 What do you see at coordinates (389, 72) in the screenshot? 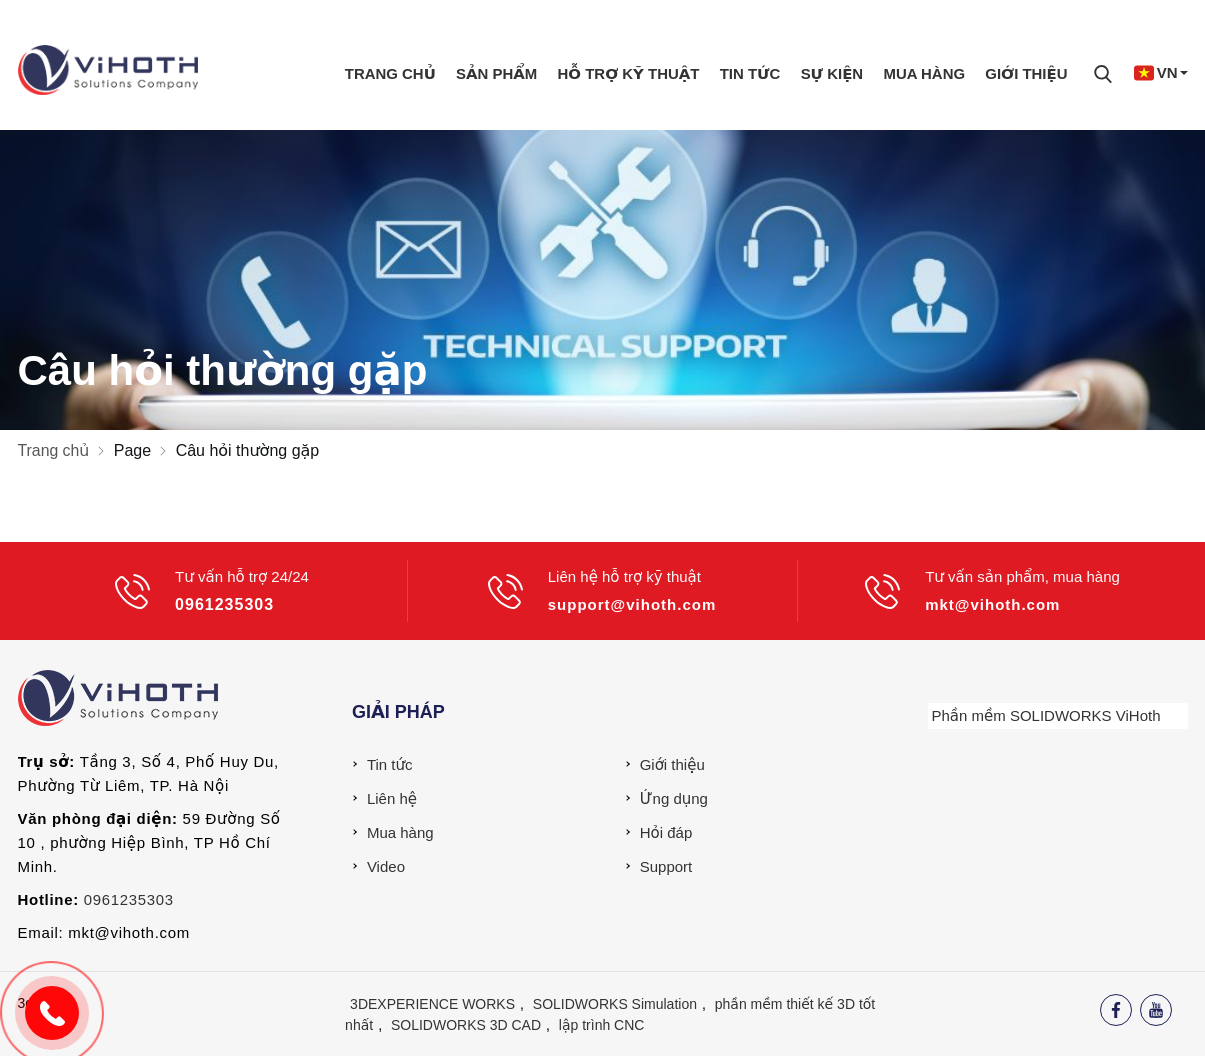
I see `Trang chủ` at bounding box center [389, 72].